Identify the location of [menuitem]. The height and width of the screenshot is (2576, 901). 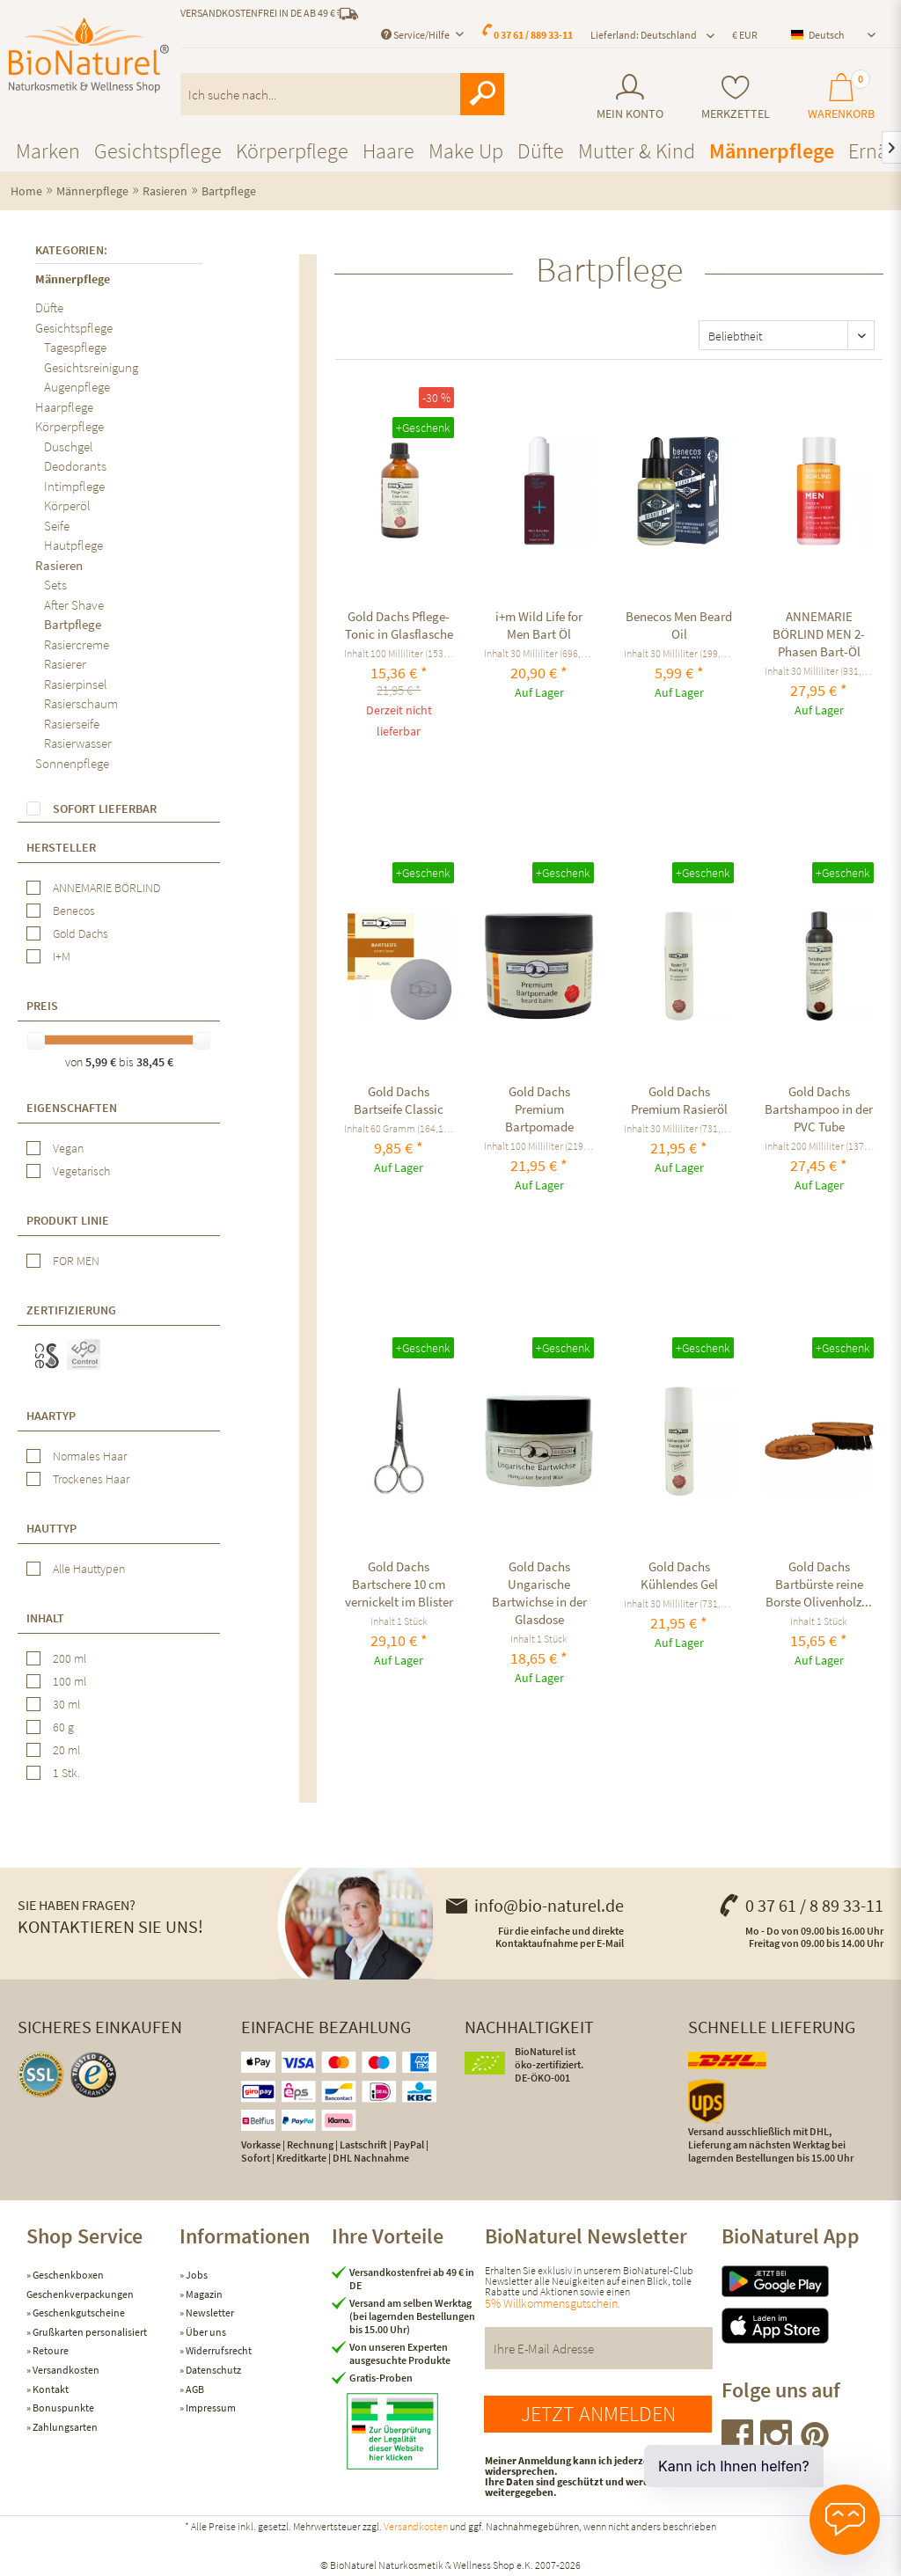
(630, 97).